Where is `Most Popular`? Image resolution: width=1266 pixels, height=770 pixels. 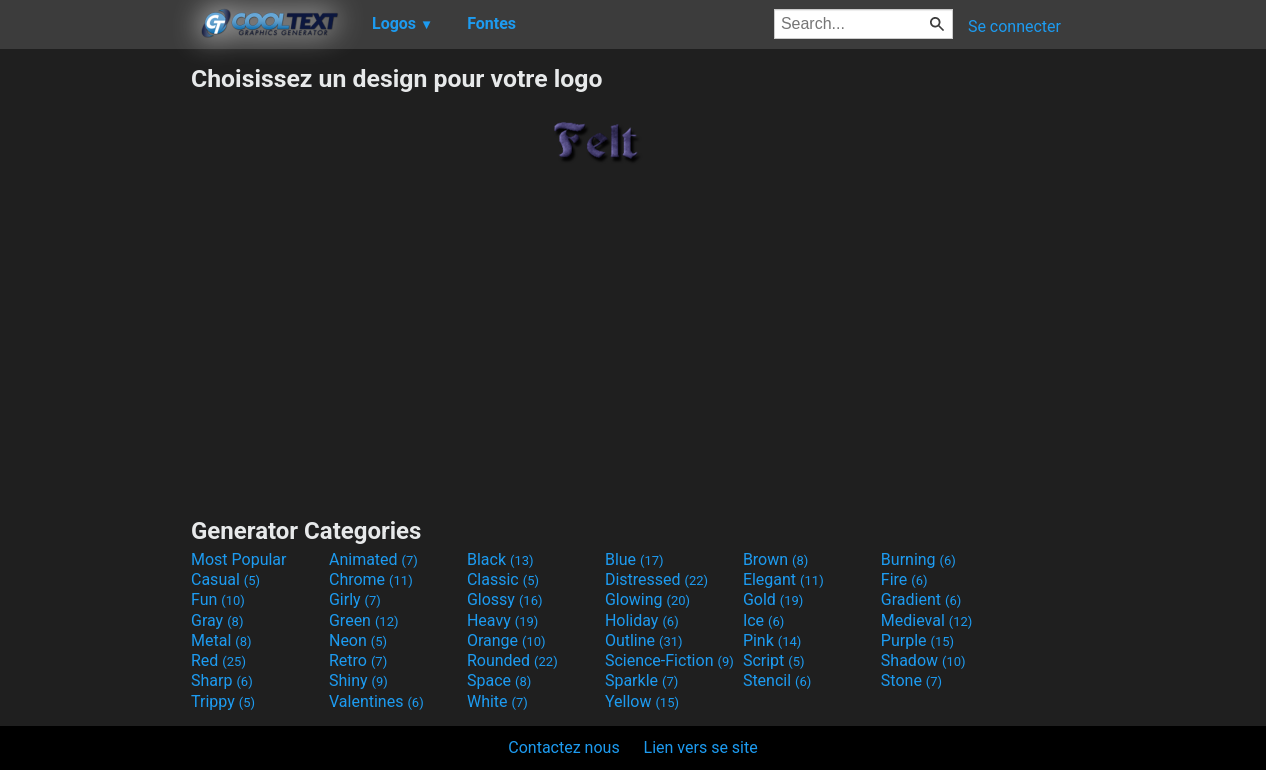 Most Popular is located at coordinates (239, 559).